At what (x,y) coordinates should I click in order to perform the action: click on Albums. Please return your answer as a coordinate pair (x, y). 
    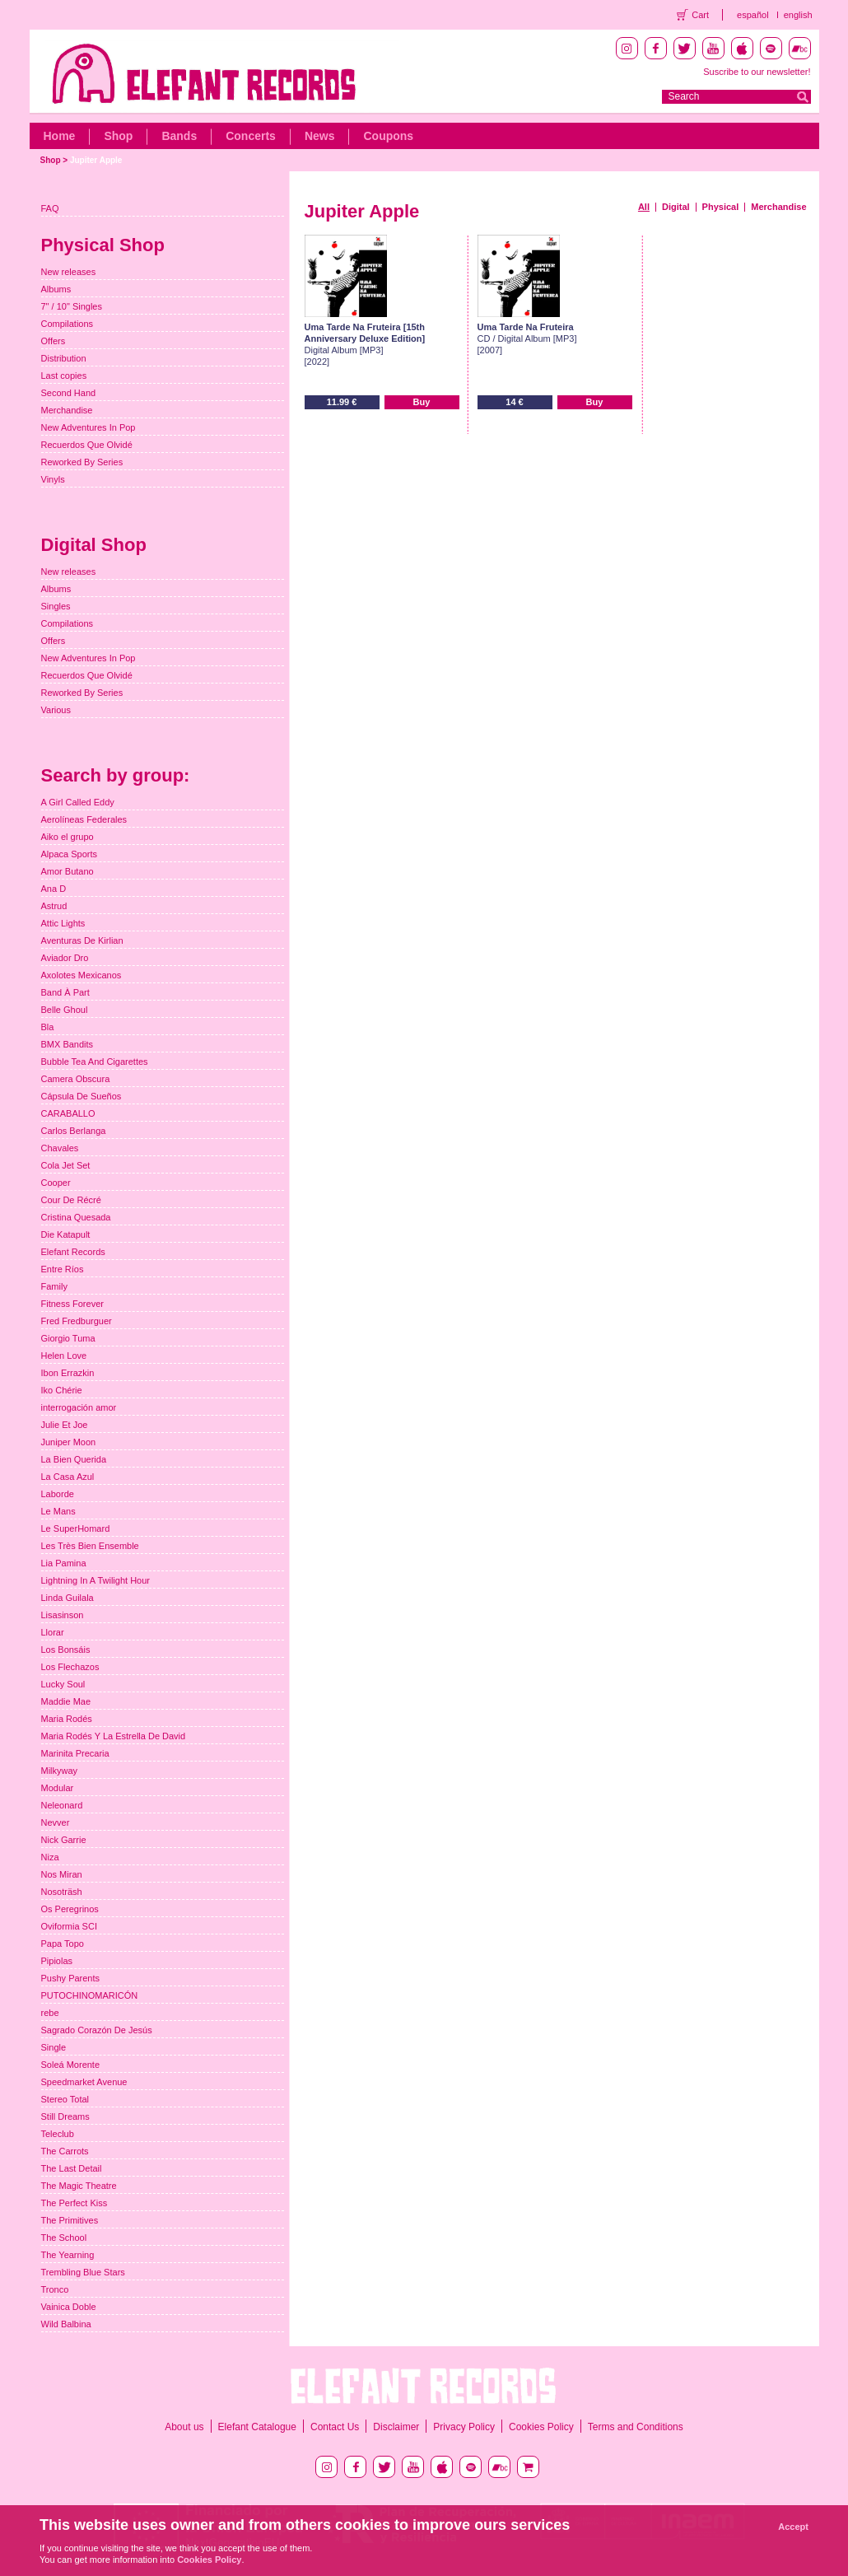
    Looking at the image, I should click on (56, 289).